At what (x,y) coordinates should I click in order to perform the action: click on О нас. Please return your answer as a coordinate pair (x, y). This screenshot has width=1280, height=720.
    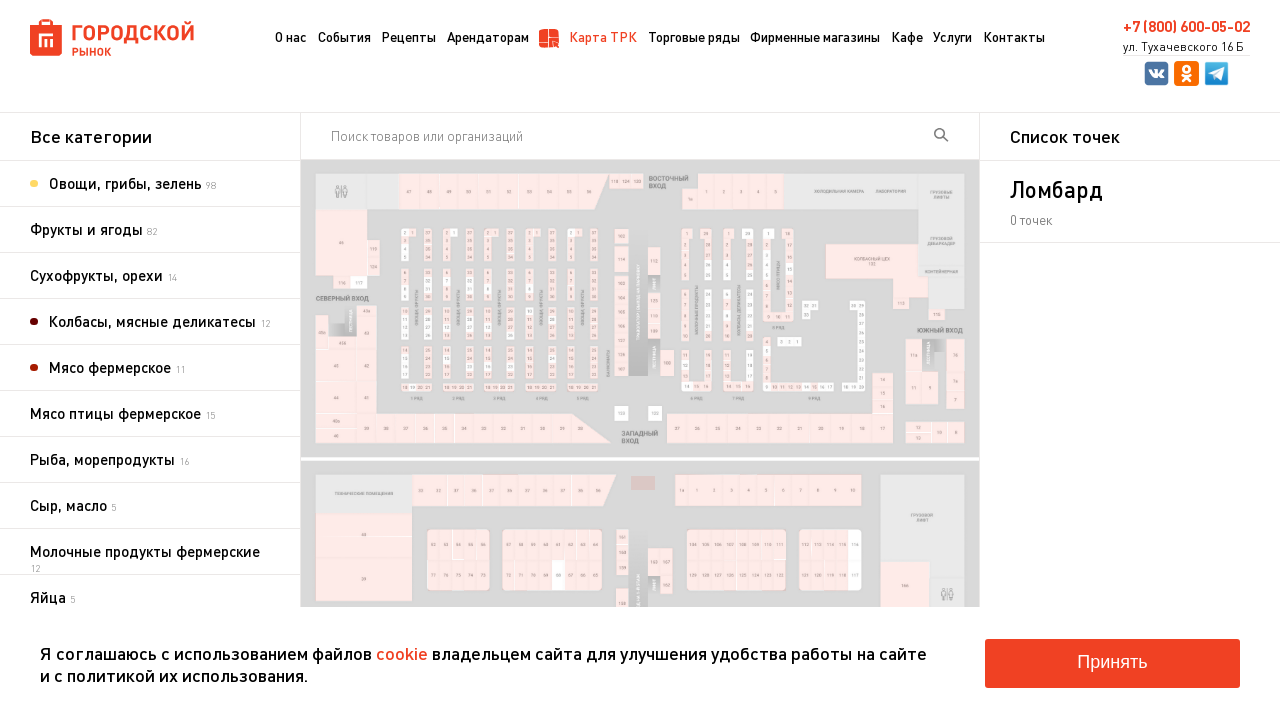
    Looking at the image, I should click on (291, 36).